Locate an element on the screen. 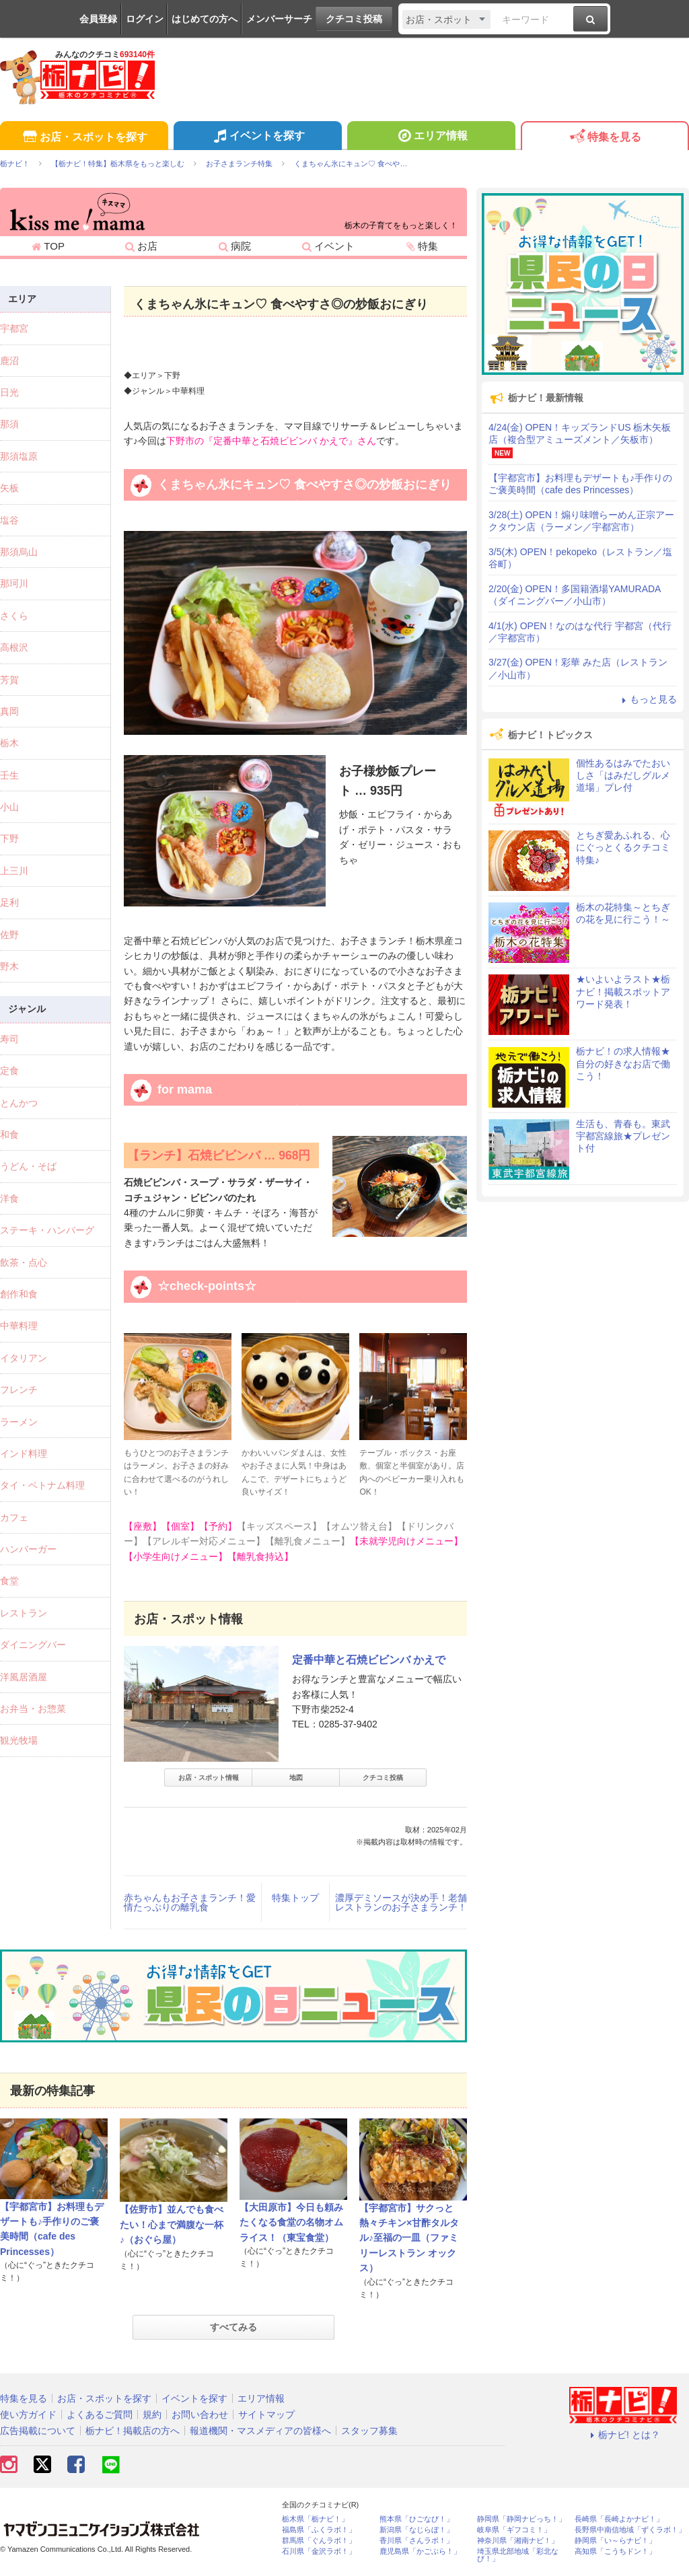 The width and height of the screenshot is (689, 2576). ログイン is located at coordinates (145, 18).